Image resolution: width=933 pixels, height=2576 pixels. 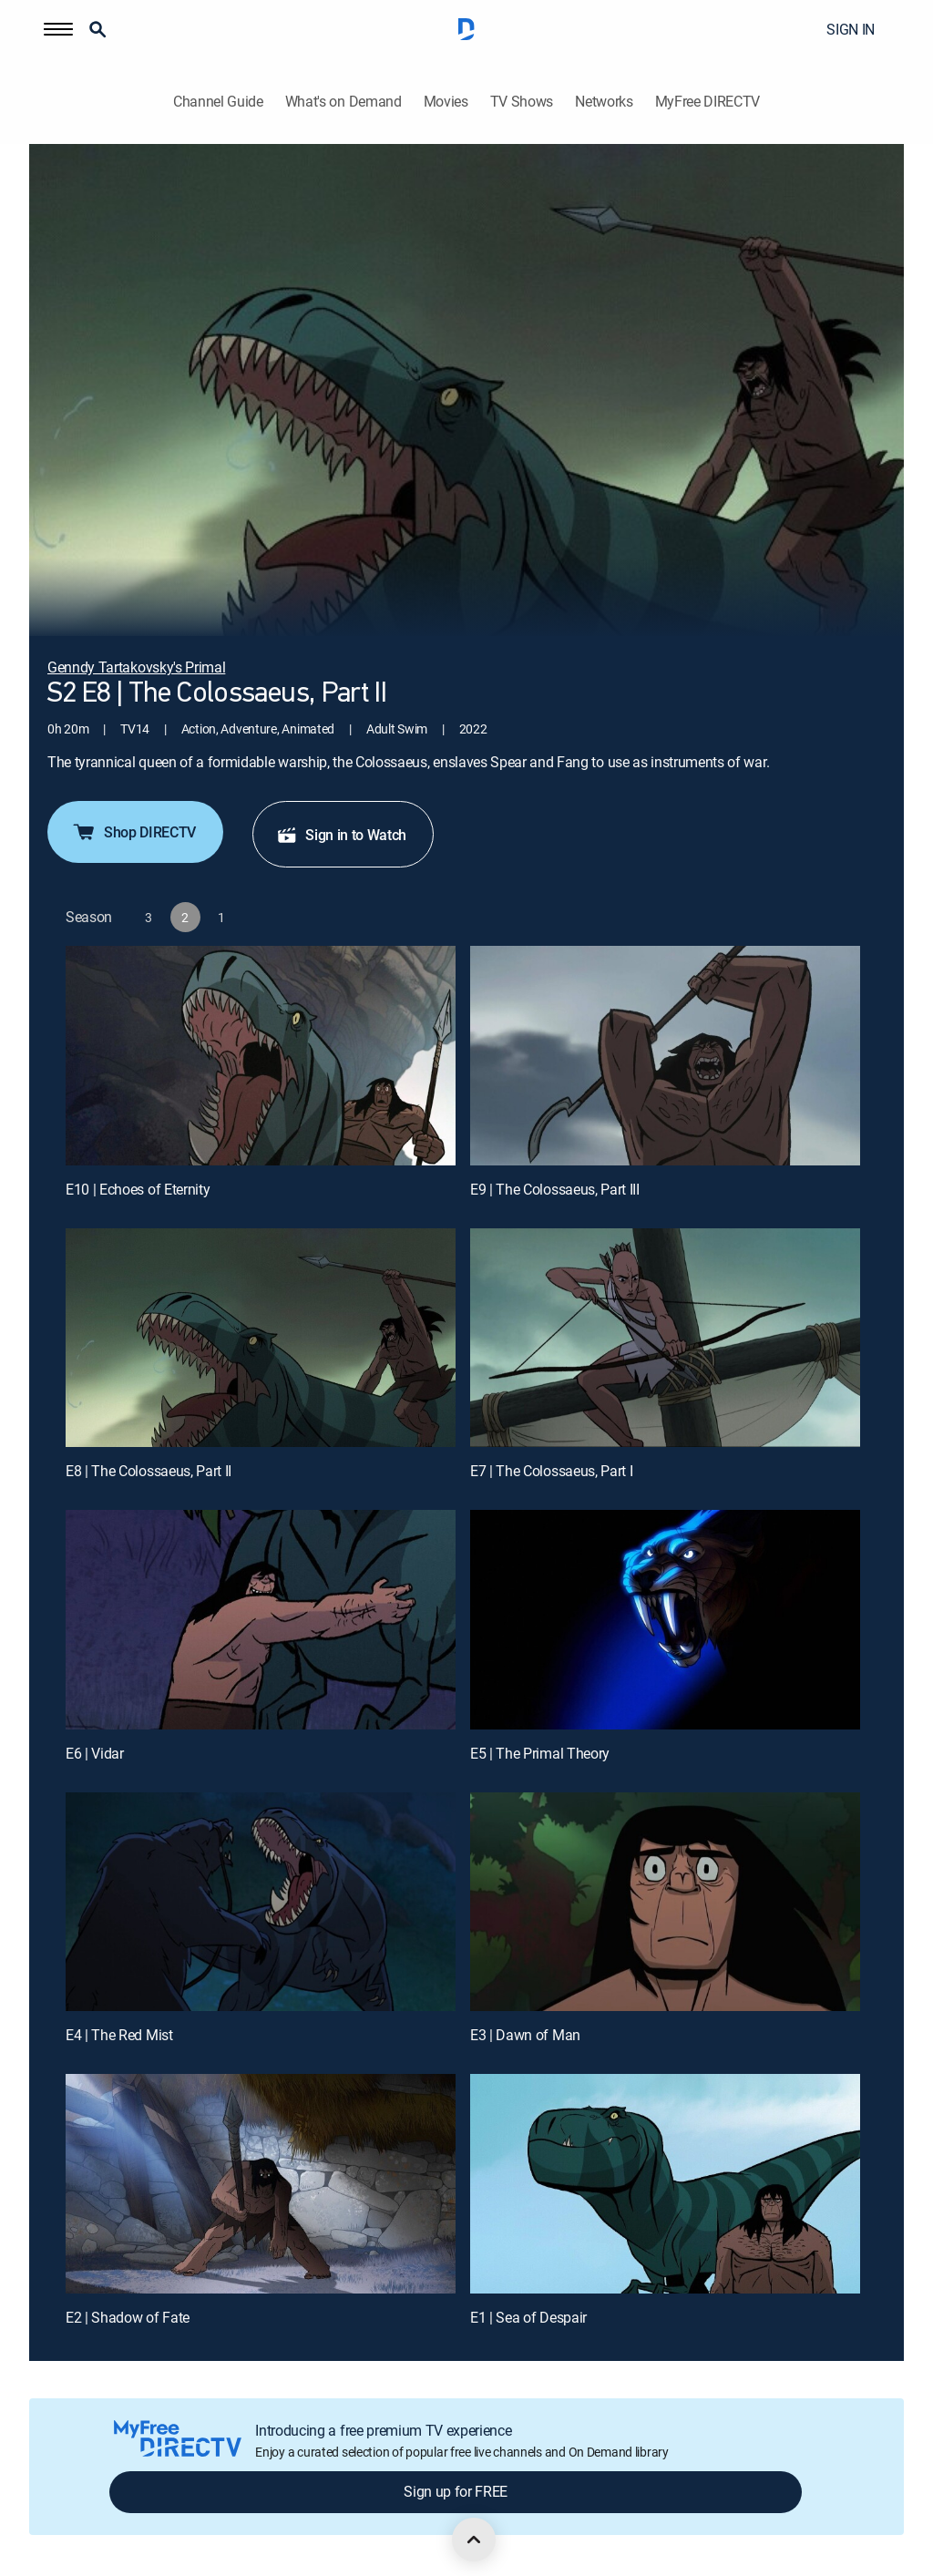 I want to click on [button], so click(x=58, y=29).